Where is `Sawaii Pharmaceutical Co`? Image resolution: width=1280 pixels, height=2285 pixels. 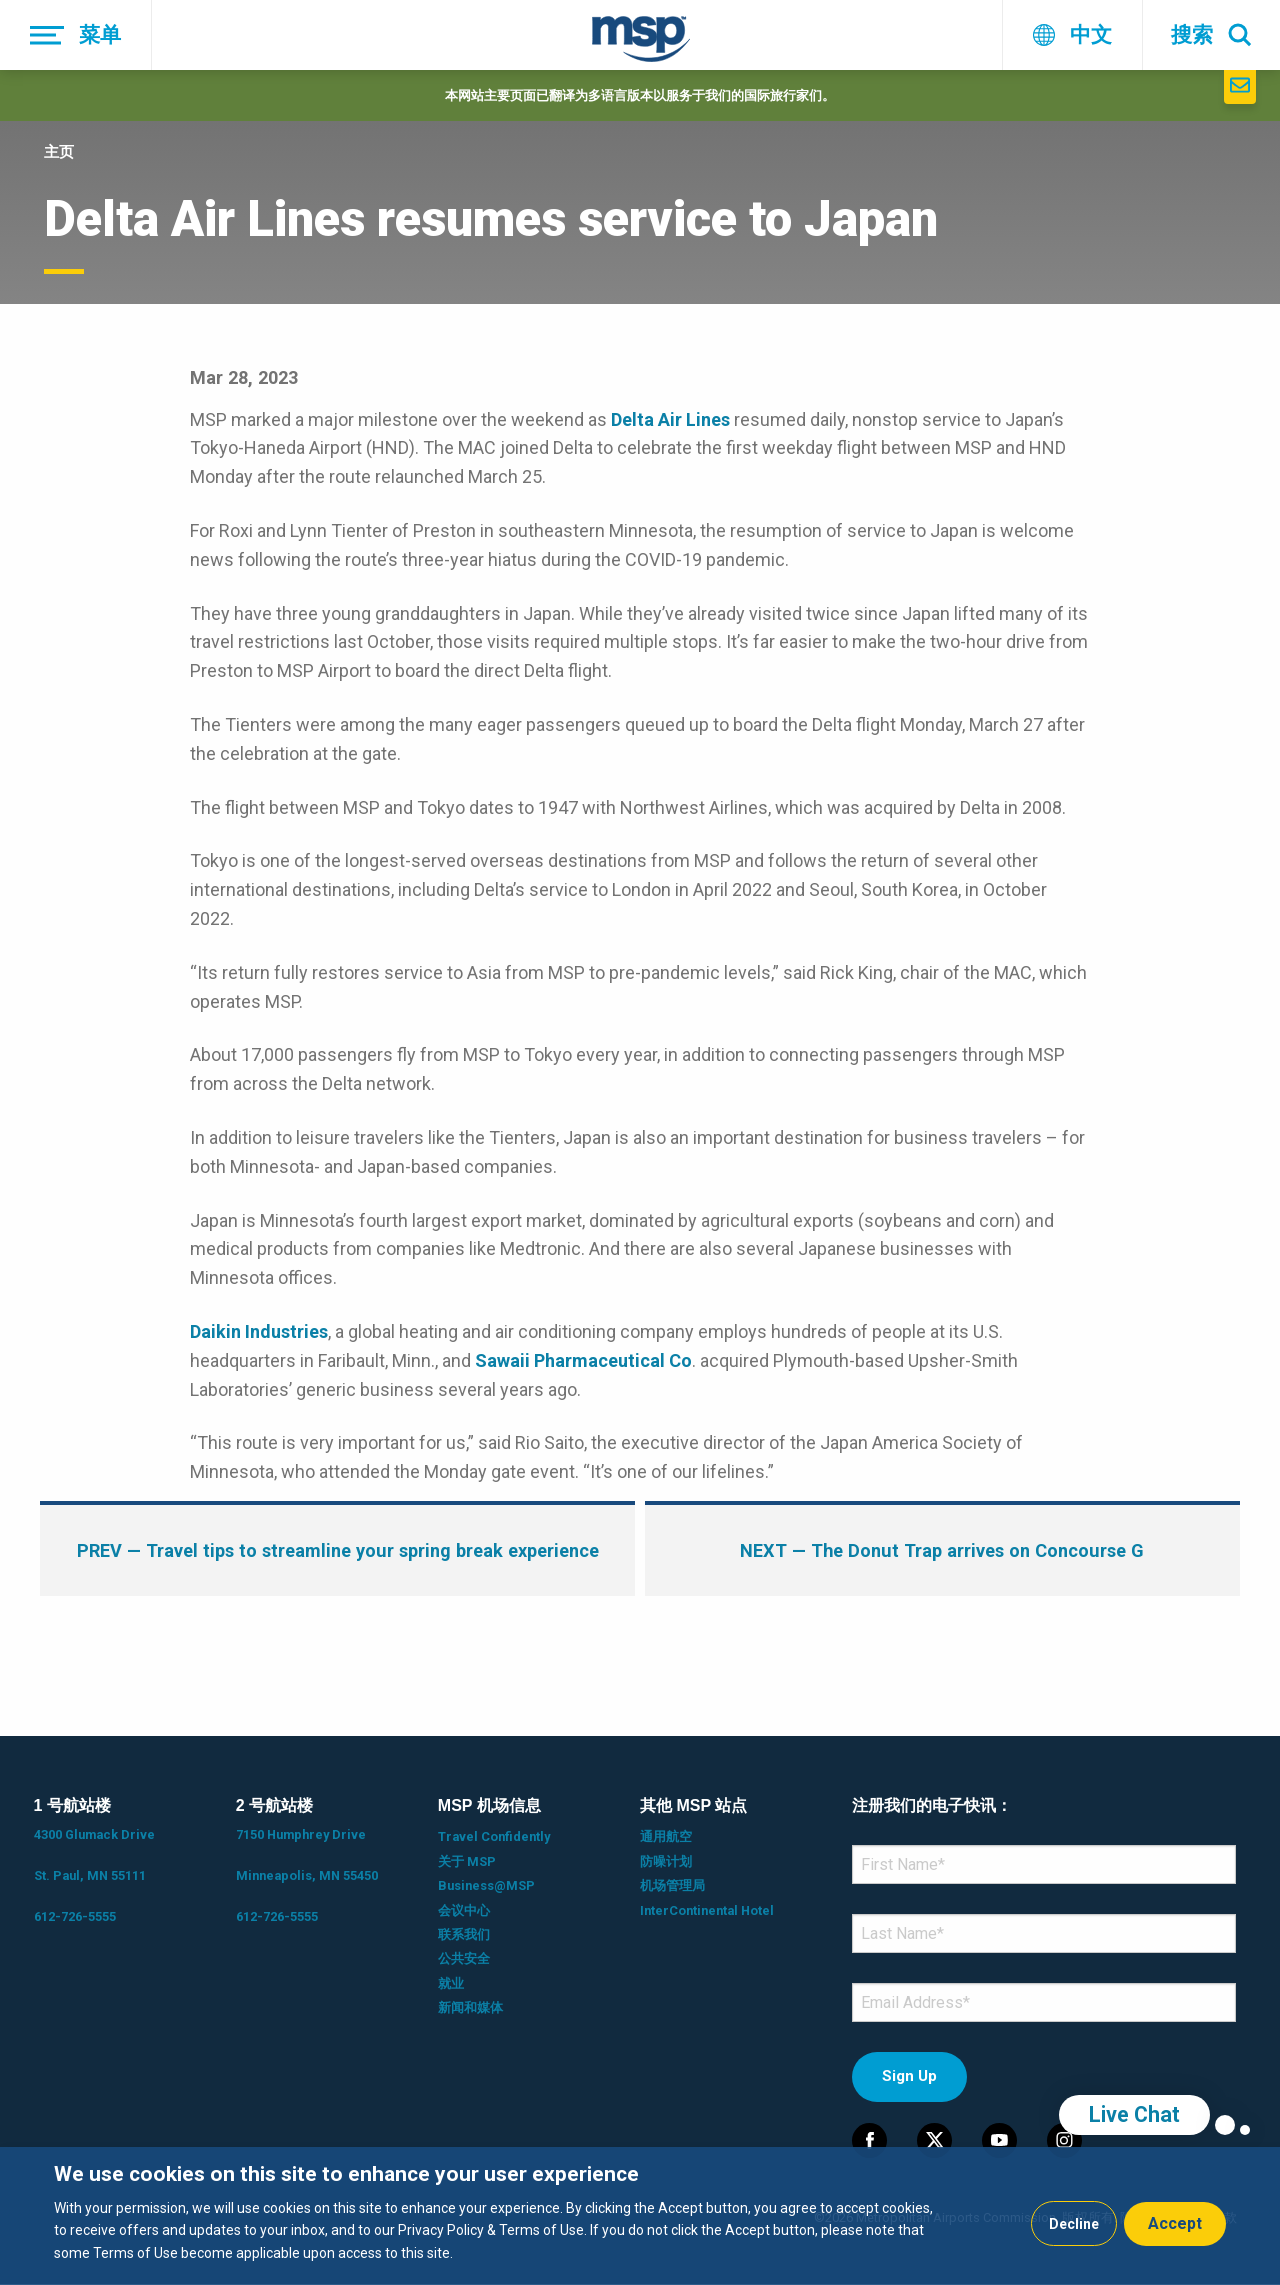 Sawaii Pharmaceutical Co is located at coordinates (583, 1360).